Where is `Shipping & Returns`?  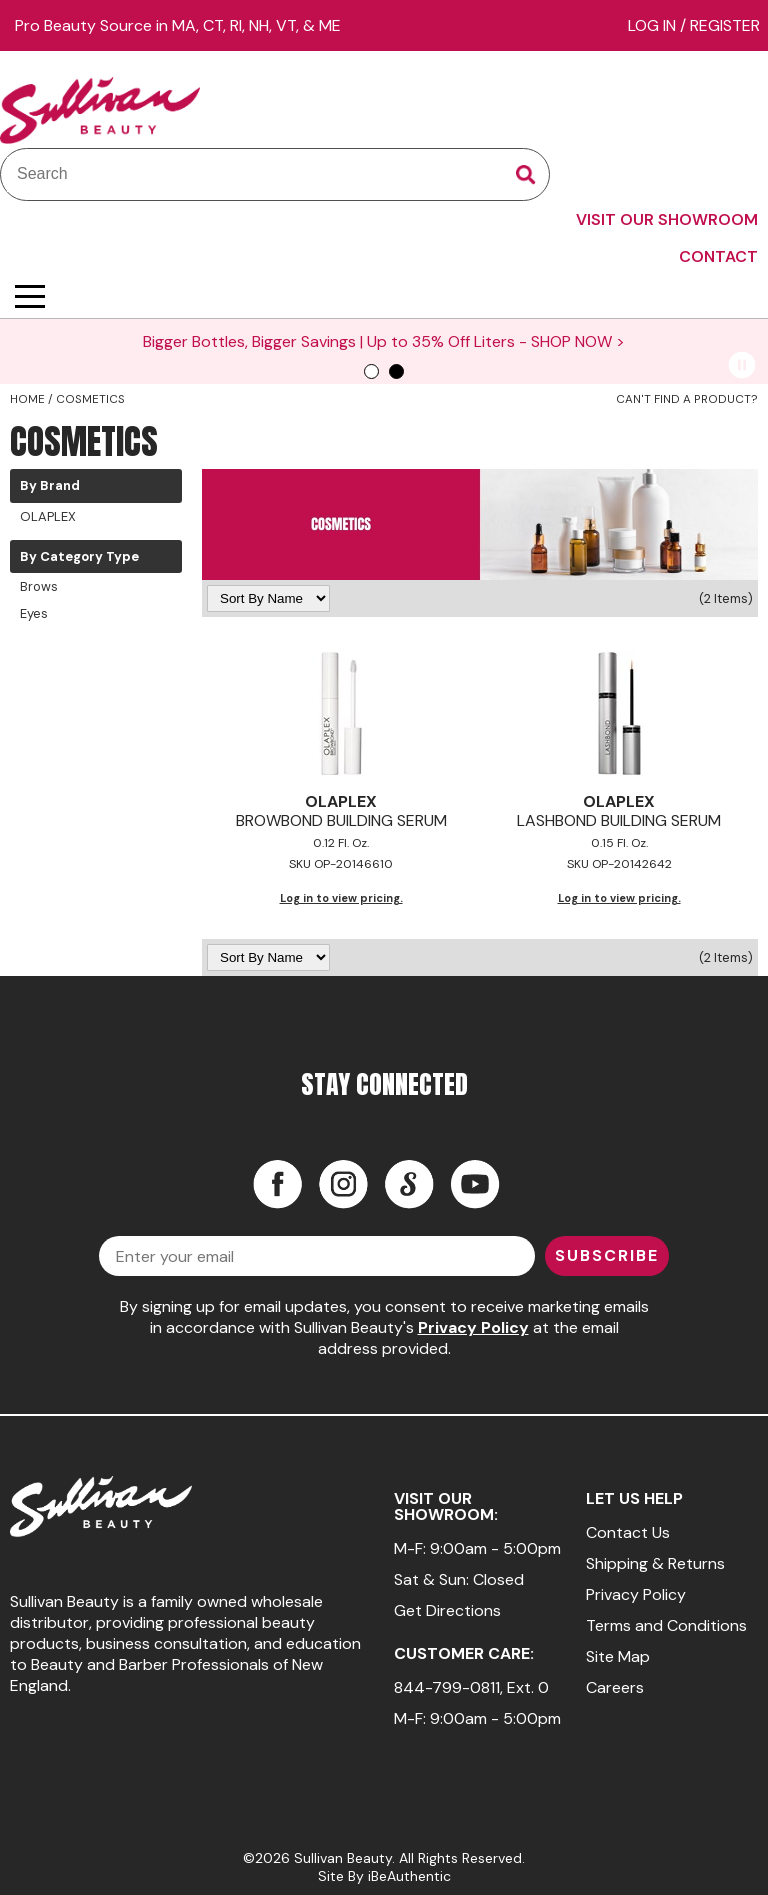
Shipping & Returns is located at coordinates (655, 1563).